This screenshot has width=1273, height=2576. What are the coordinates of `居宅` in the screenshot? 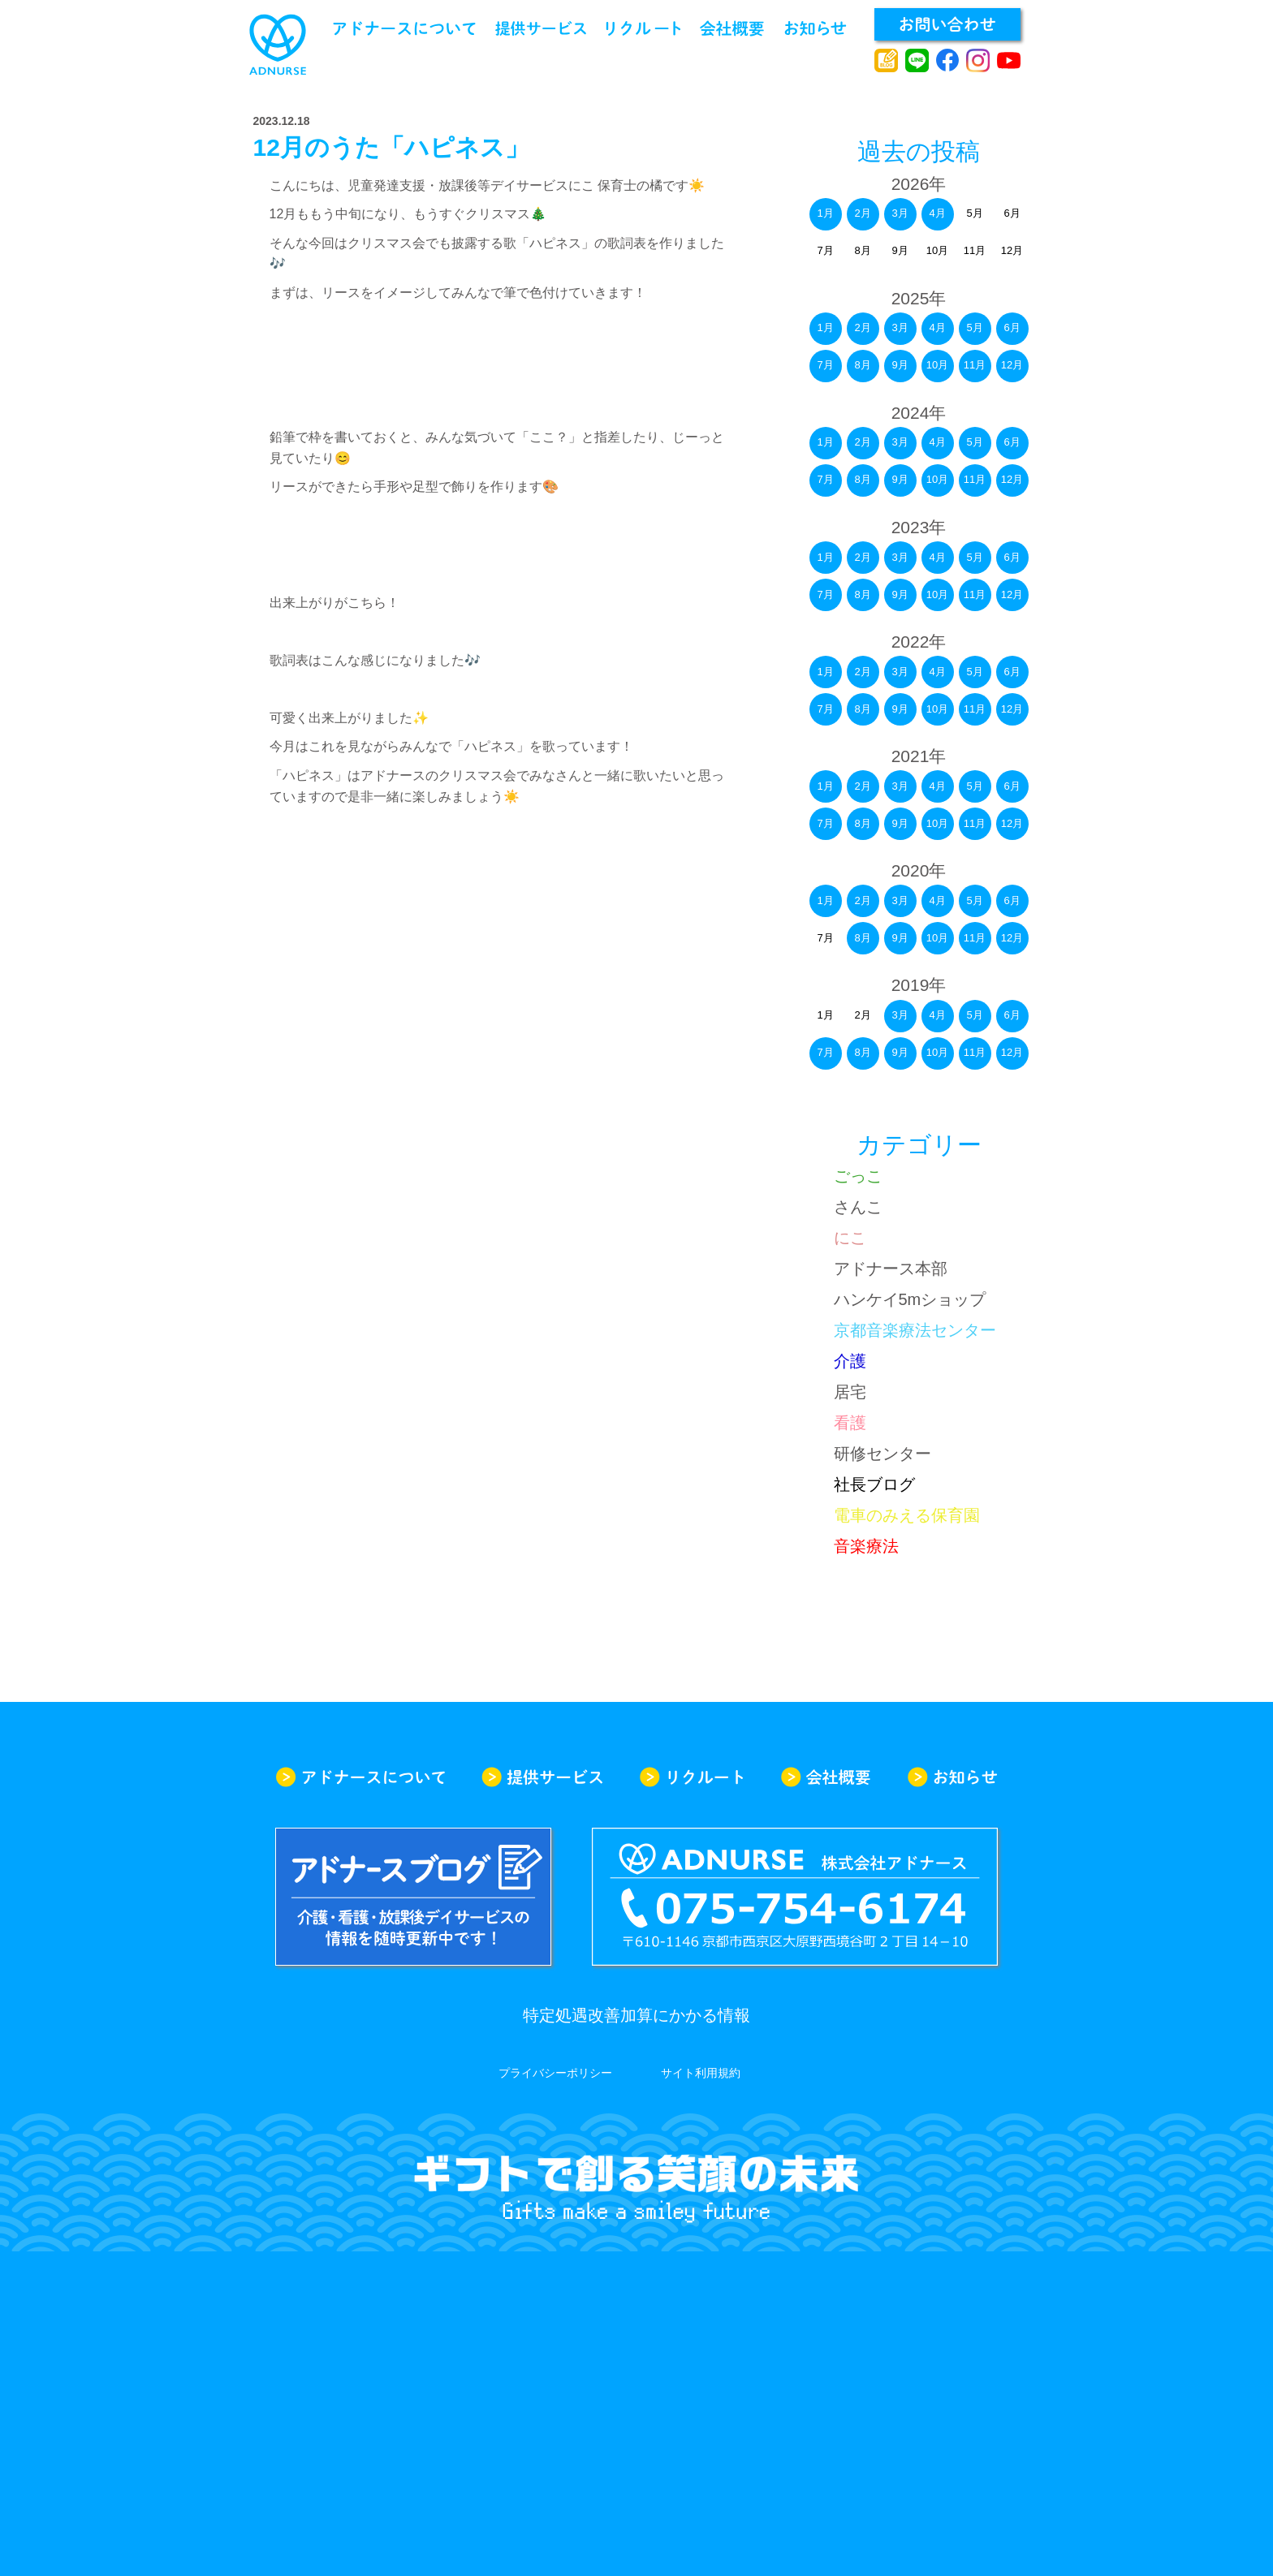 It's located at (850, 1392).